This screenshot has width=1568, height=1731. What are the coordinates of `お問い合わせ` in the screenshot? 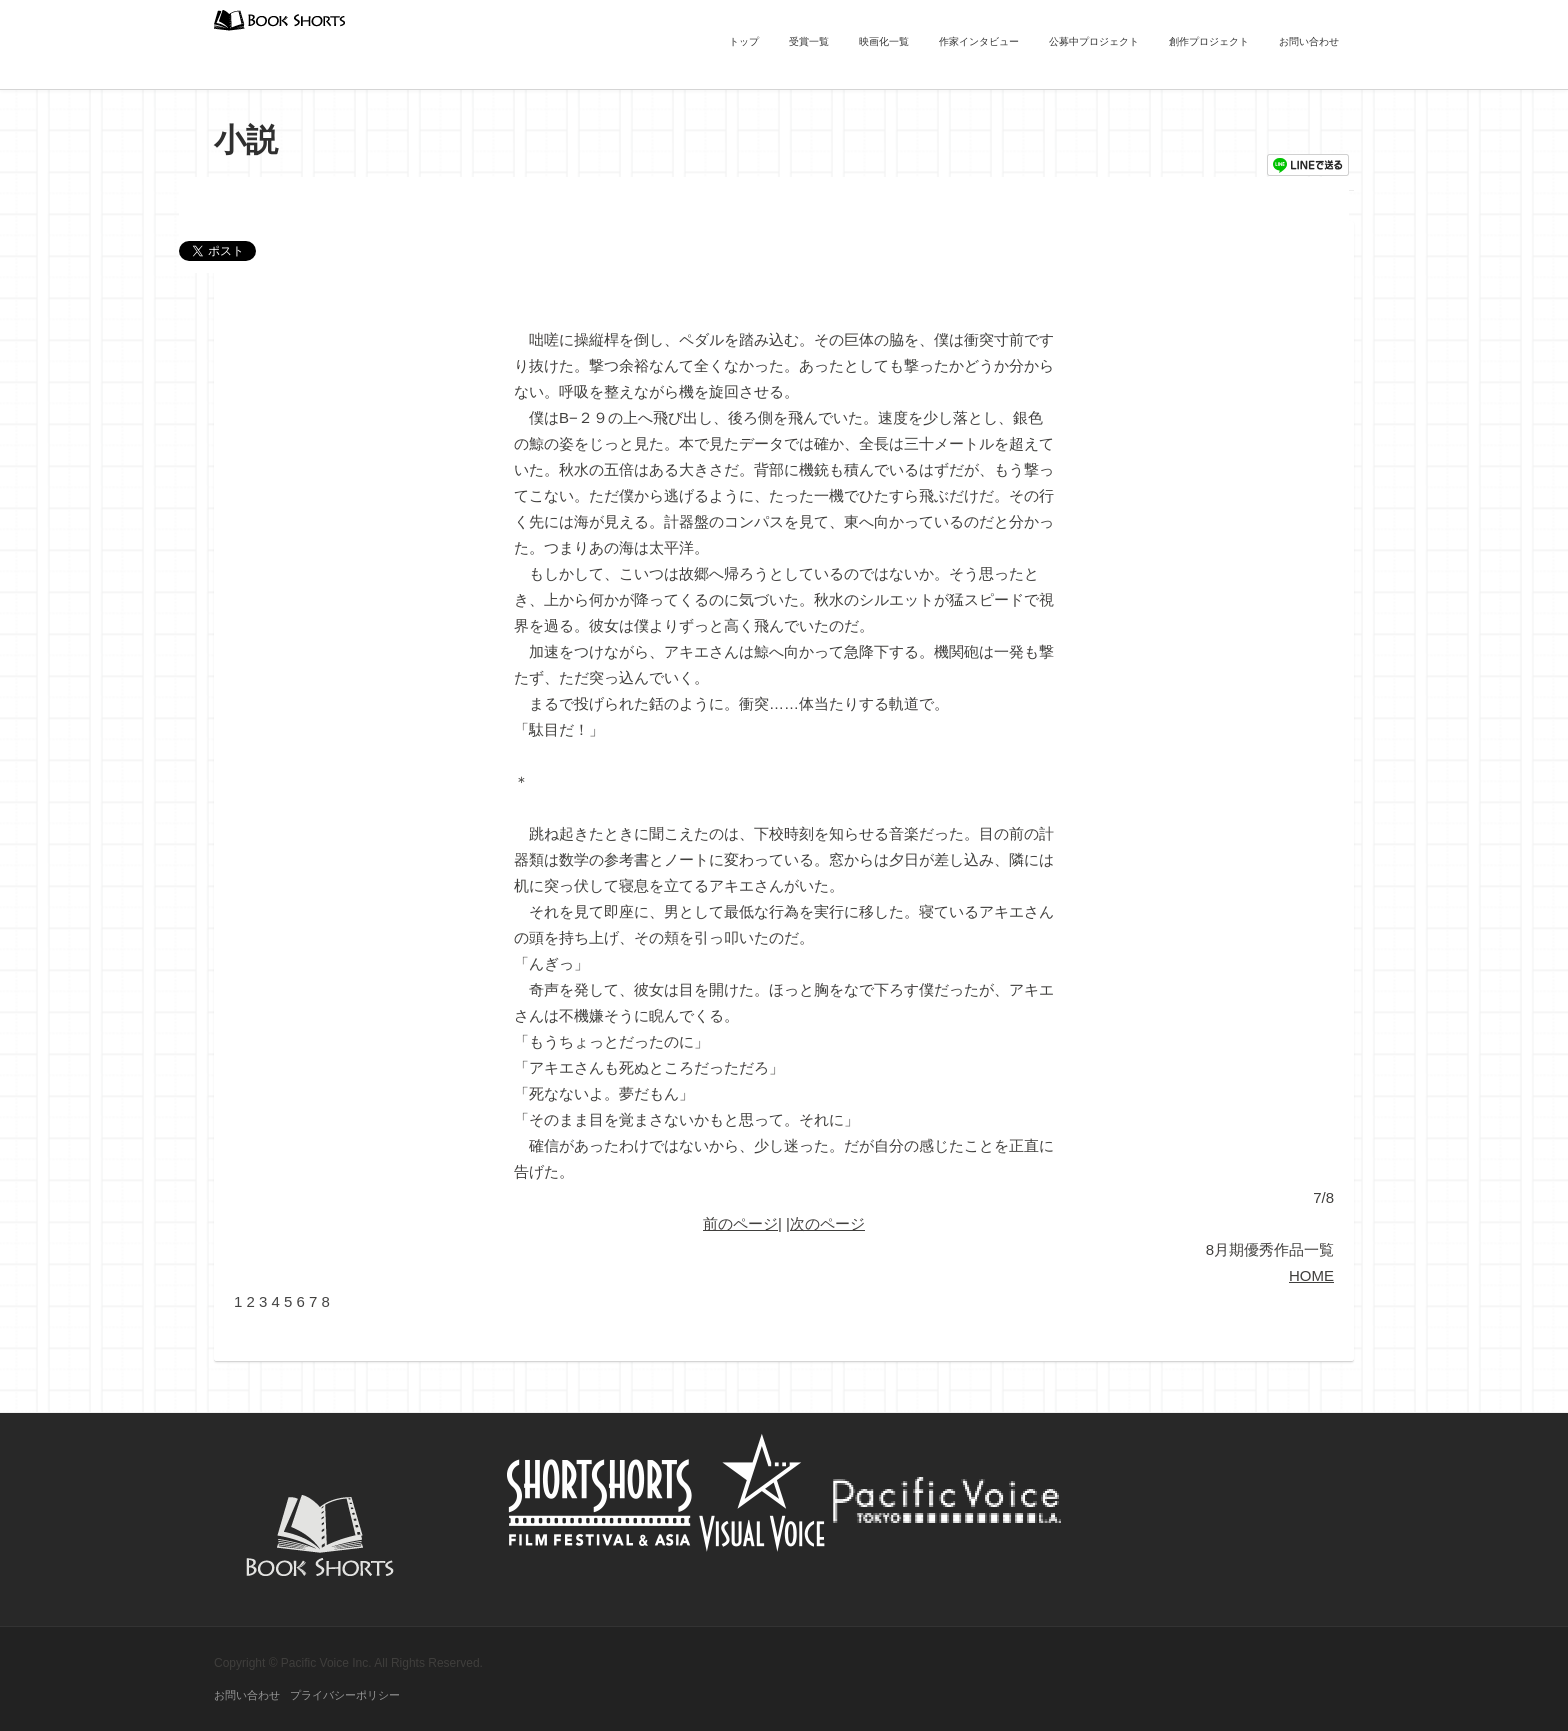 It's located at (1309, 41).